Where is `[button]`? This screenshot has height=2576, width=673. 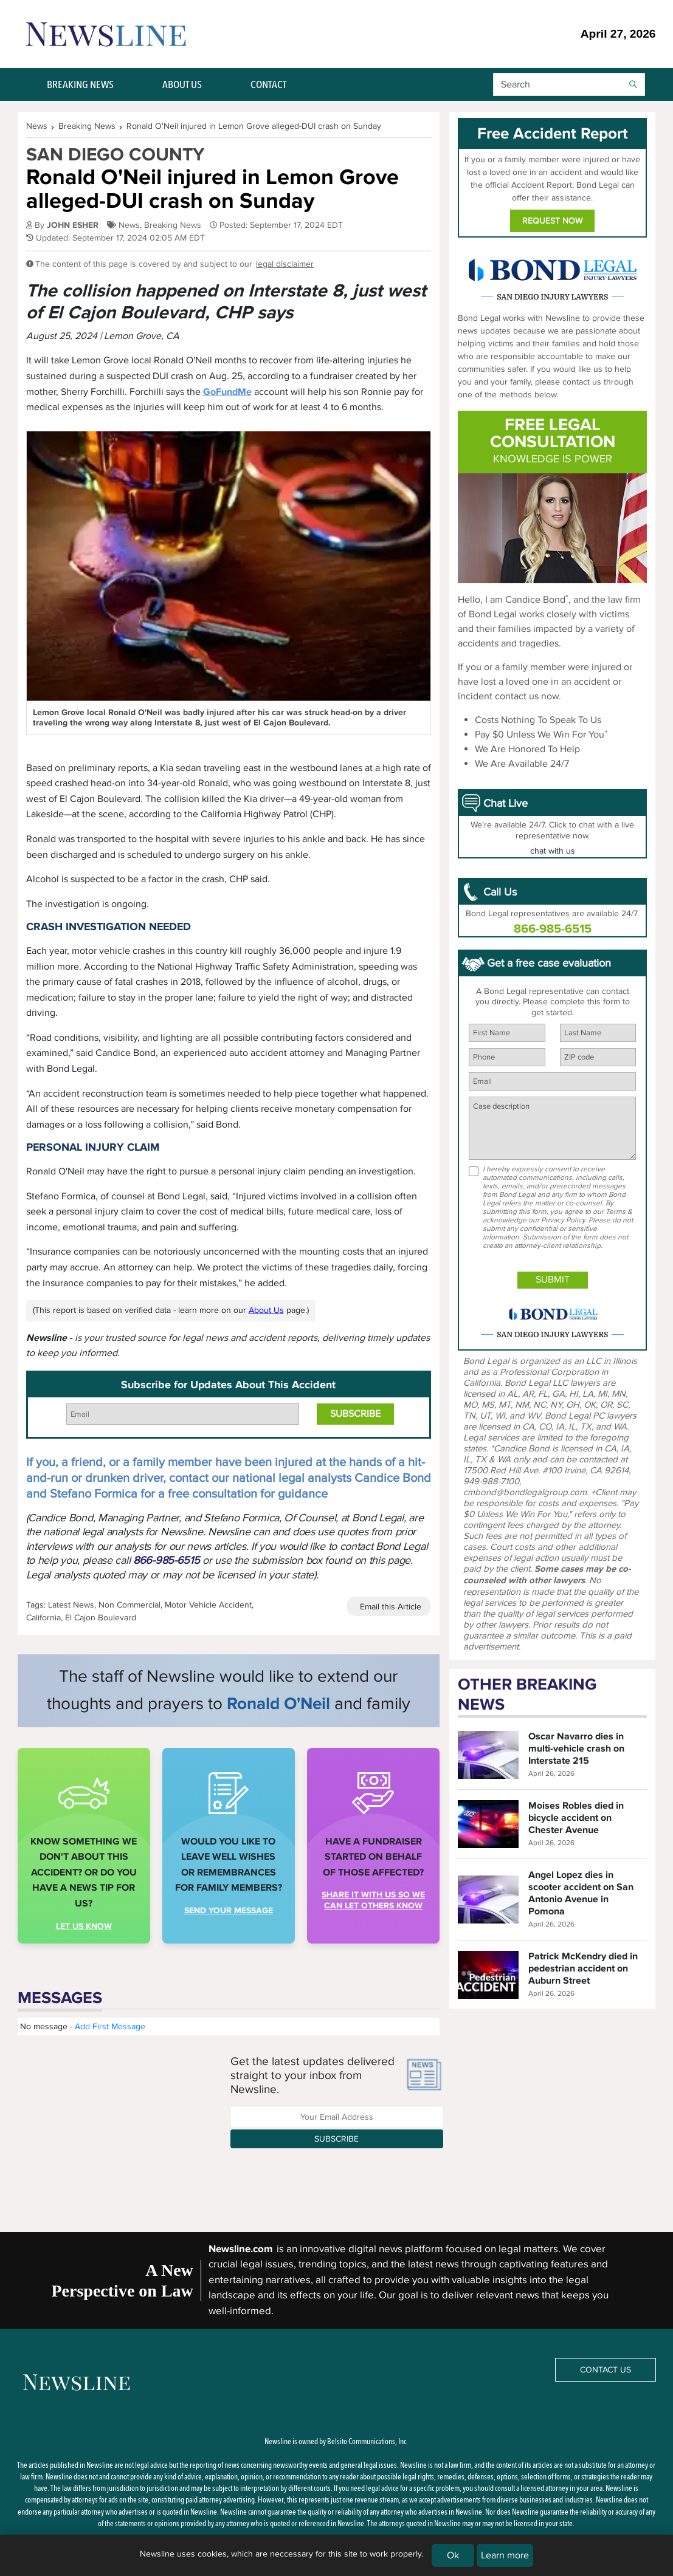 [button] is located at coordinates (569, 84).